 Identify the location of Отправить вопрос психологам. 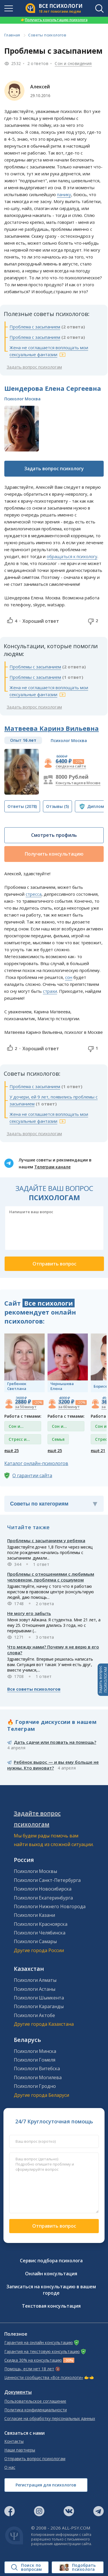
(34, 2458).